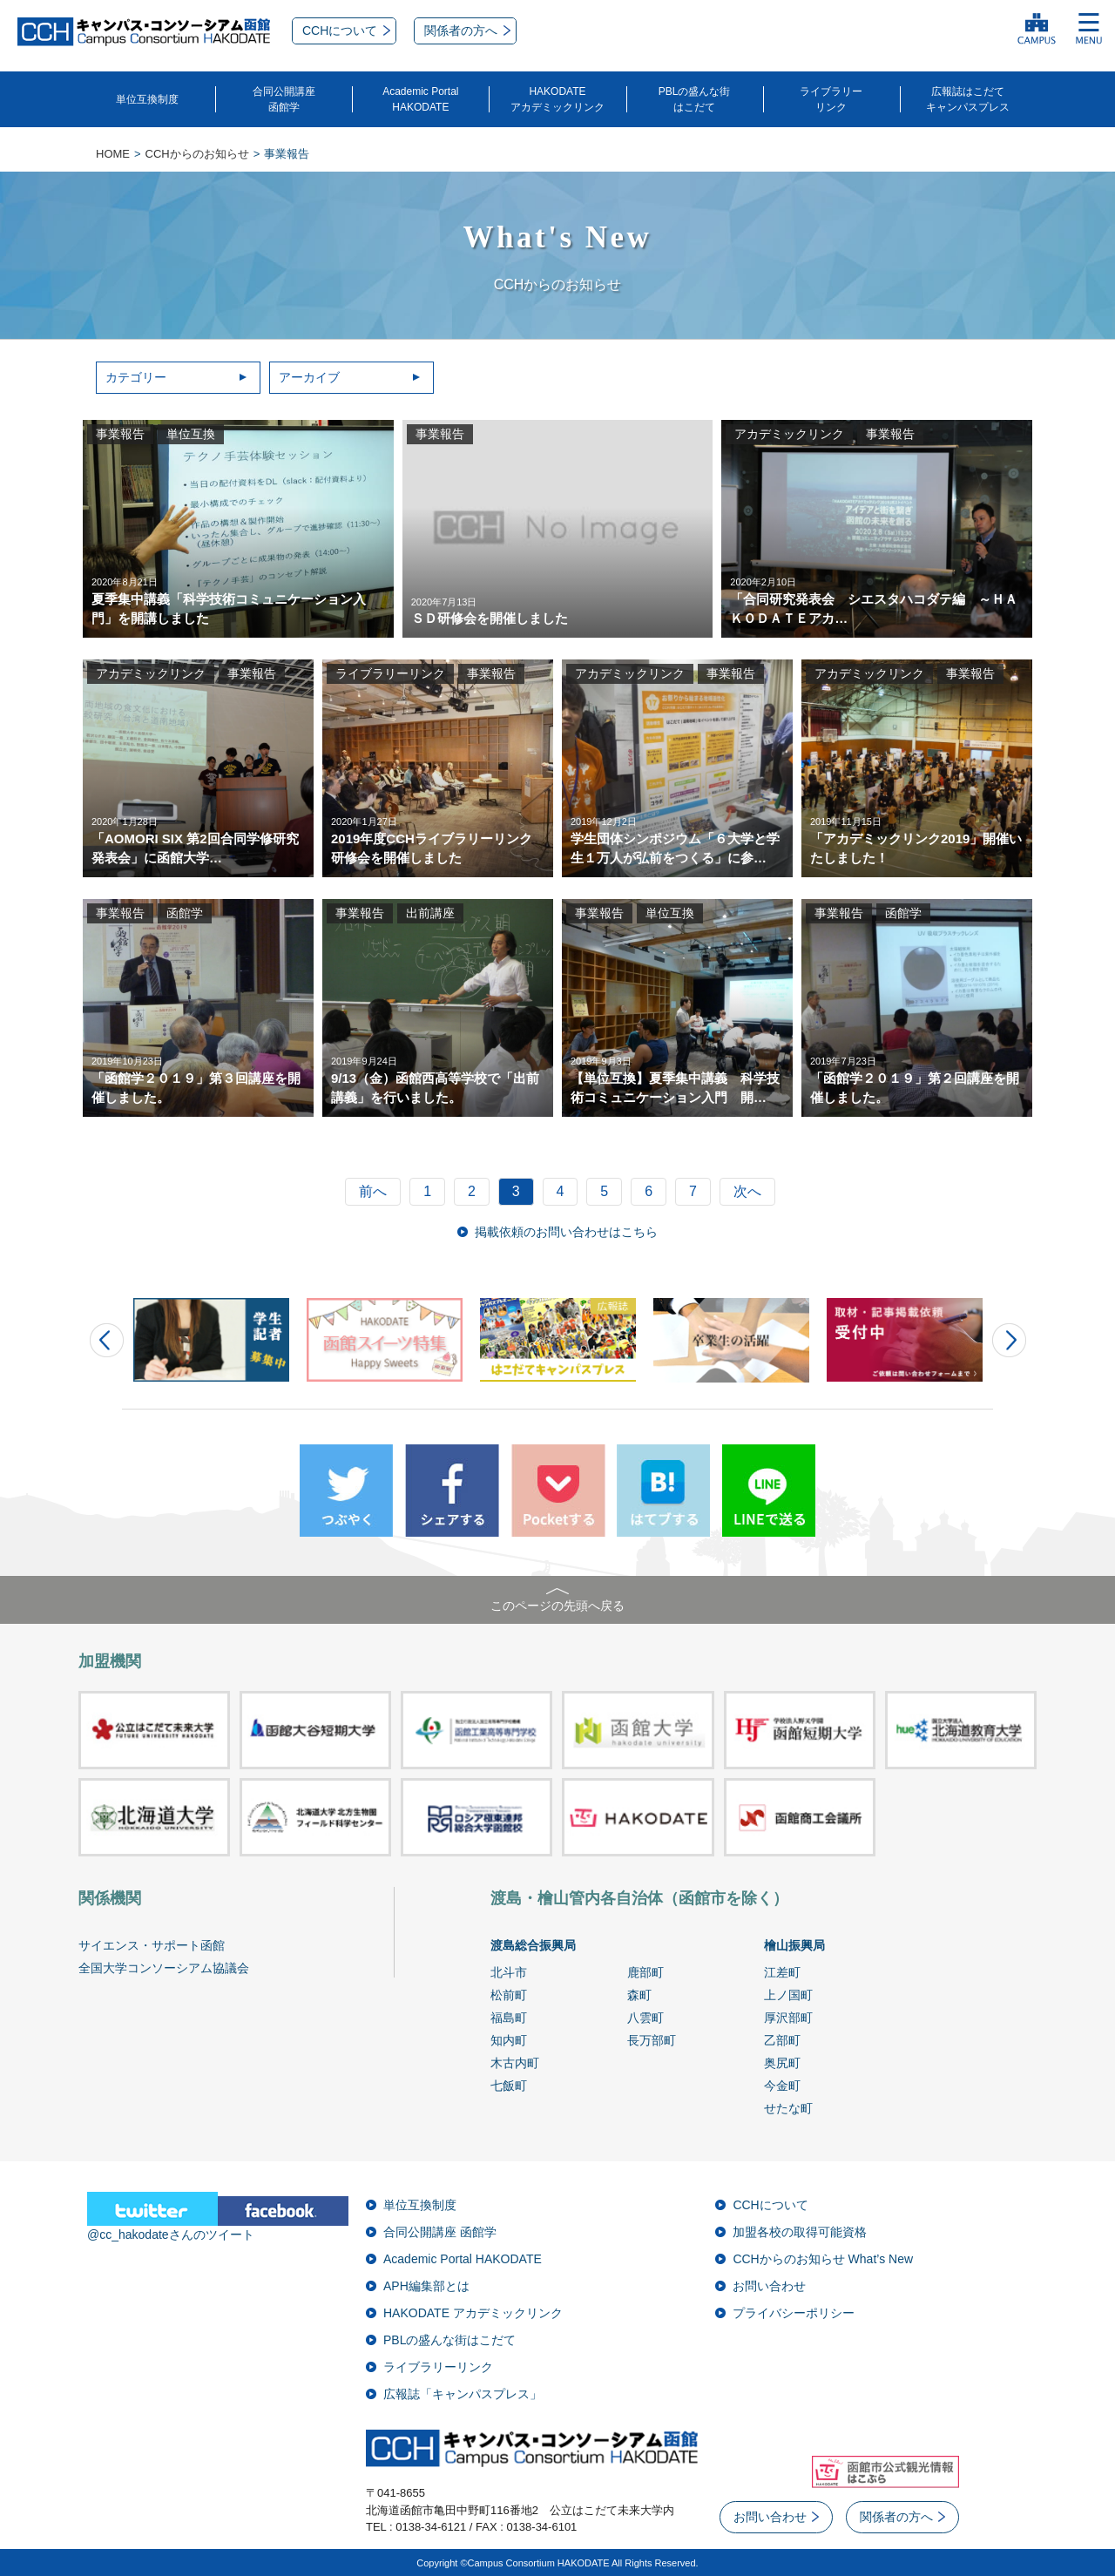 This screenshot has height=2576, width=1115. Describe the element at coordinates (107, 1340) in the screenshot. I see `Prev` at that location.